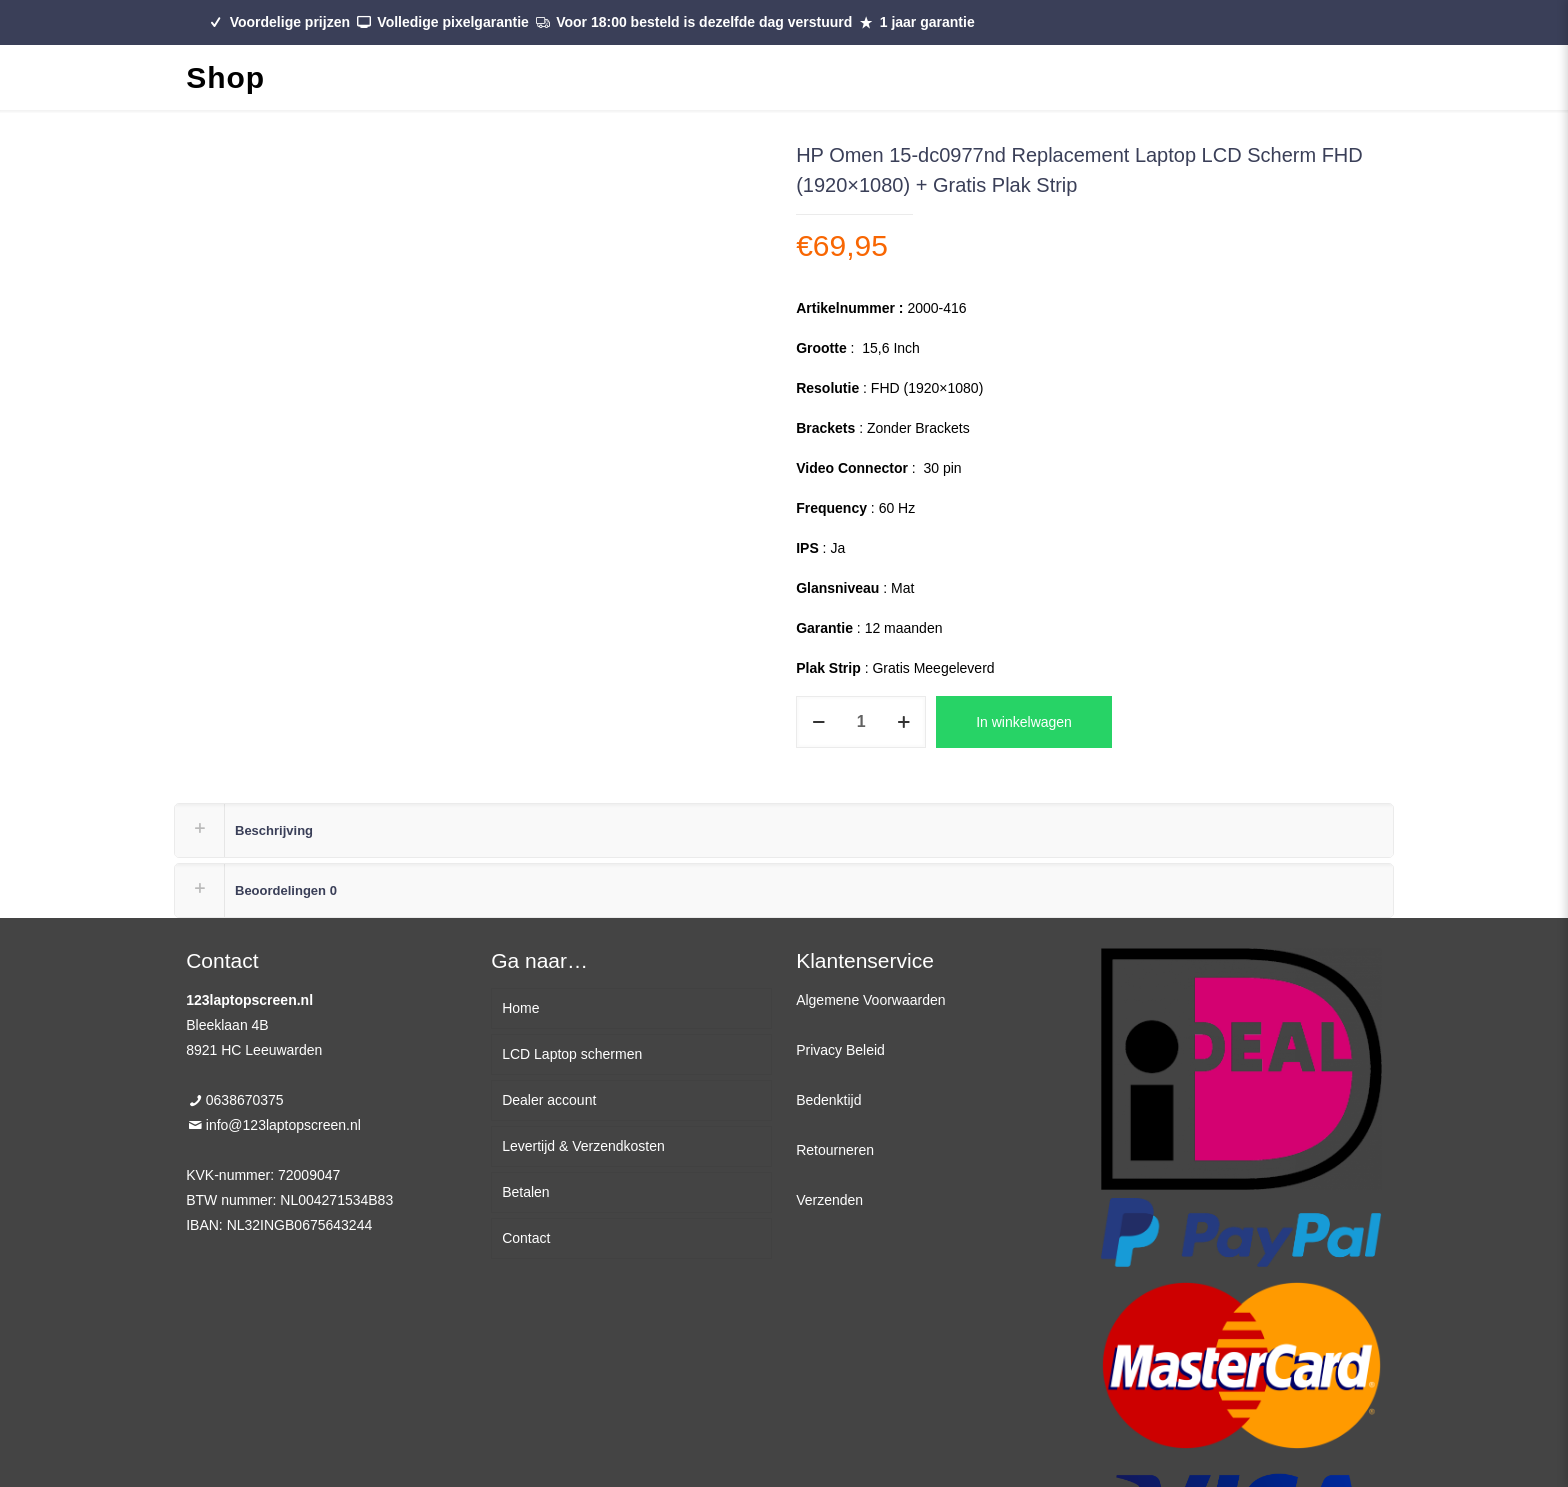  Describe the element at coordinates (870, 1000) in the screenshot. I see `Algemene Voorwaarden` at that location.